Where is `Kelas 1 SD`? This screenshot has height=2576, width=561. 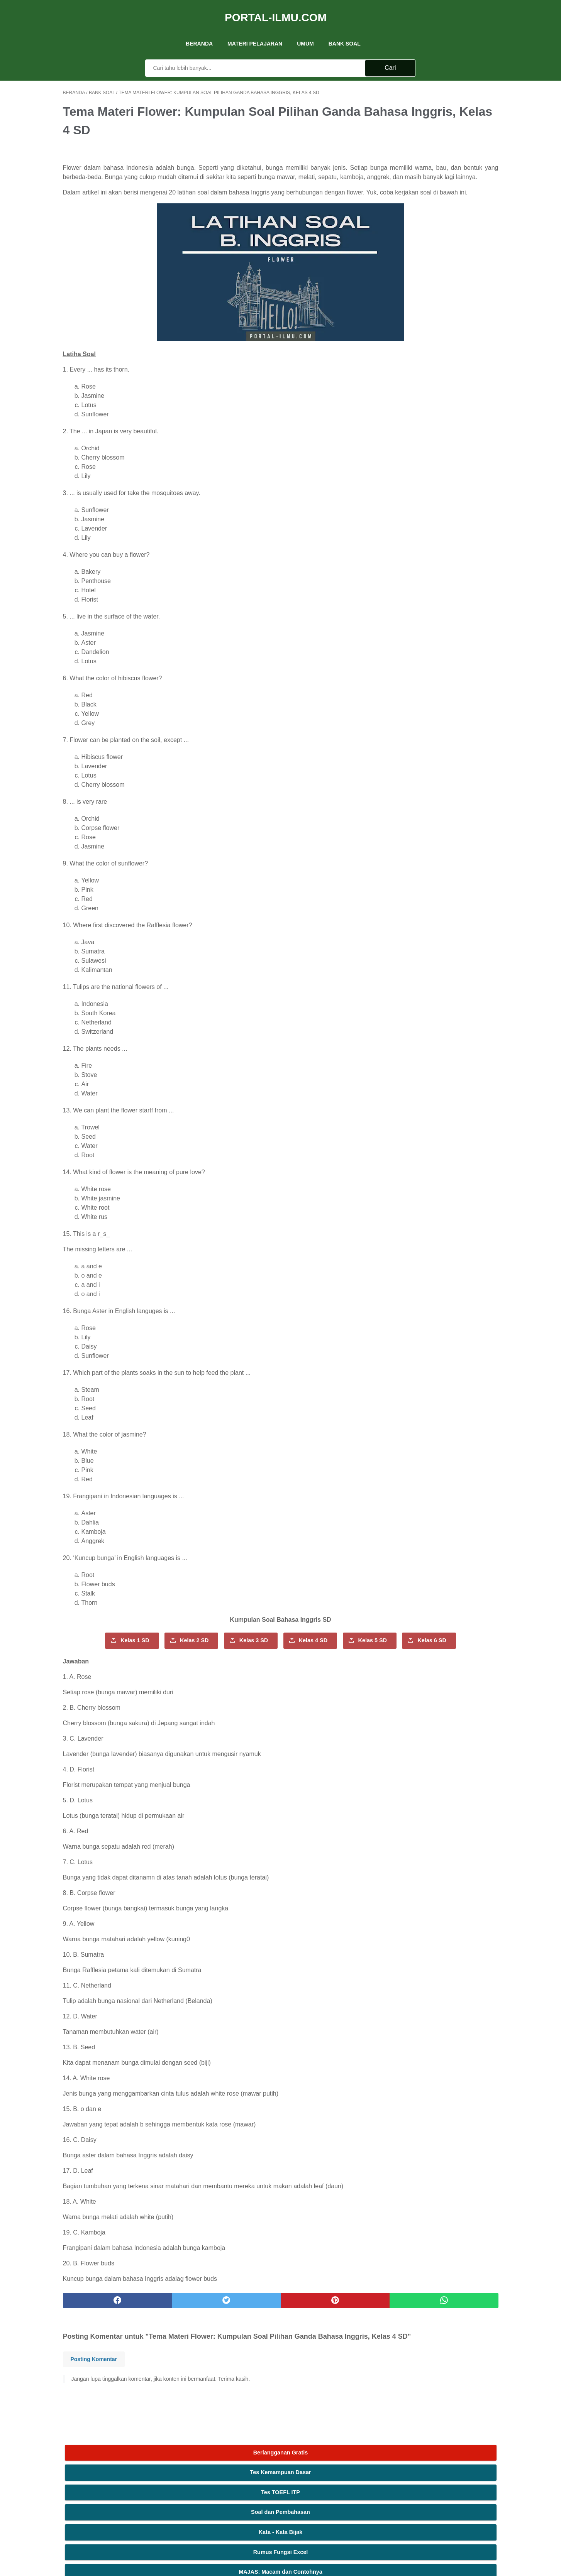 Kelas 1 SD is located at coordinates (121, 1651).